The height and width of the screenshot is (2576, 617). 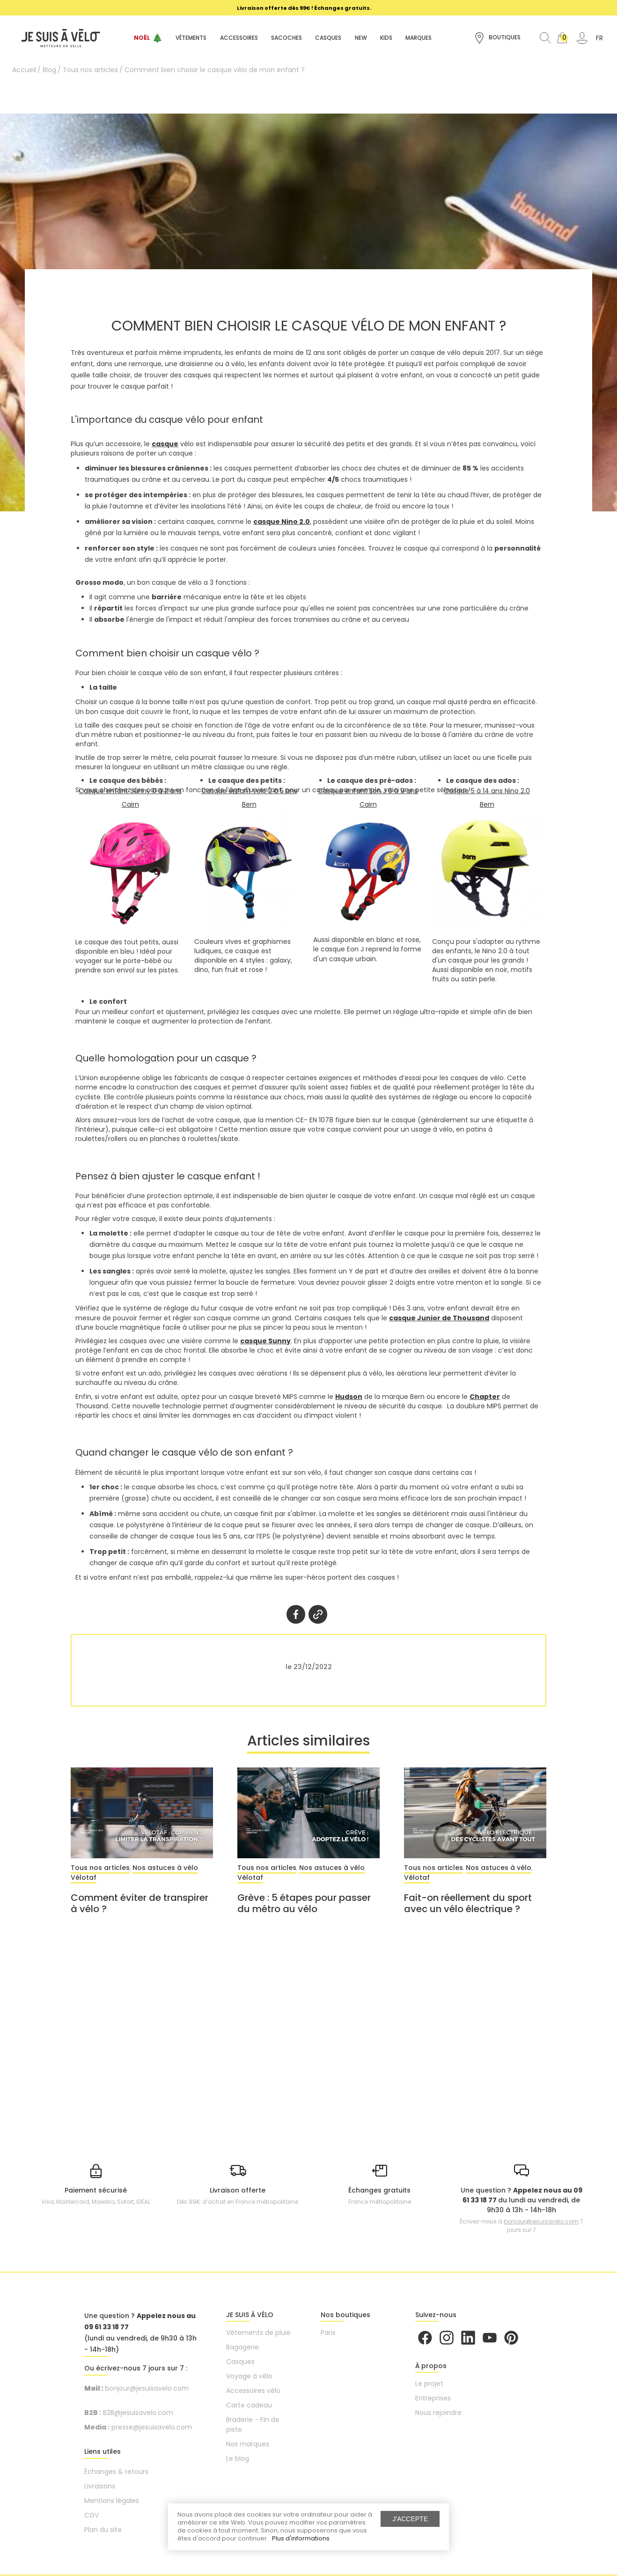 What do you see at coordinates (249, 2315) in the screenshot?
I see `JE SUIS À VÉLO` at bounding box center [249, 2315].